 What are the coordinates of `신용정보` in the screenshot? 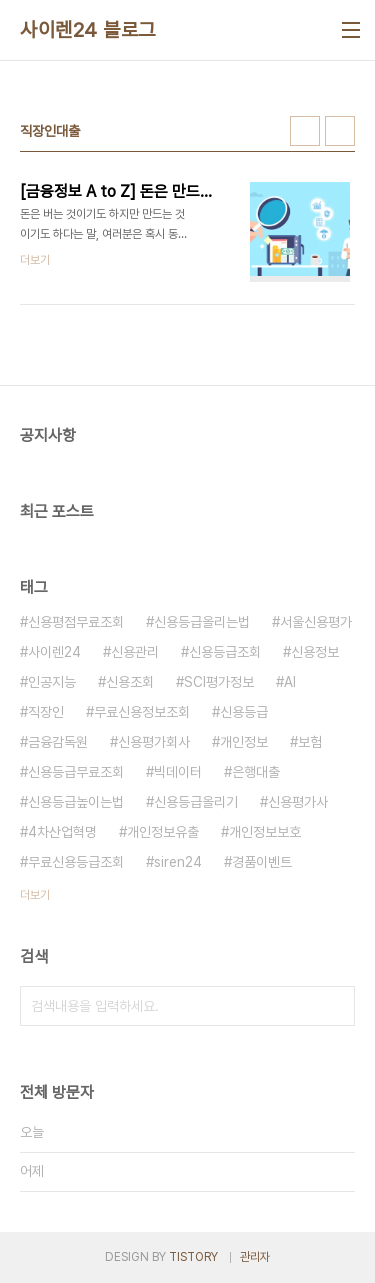 It's located at (315, 652).